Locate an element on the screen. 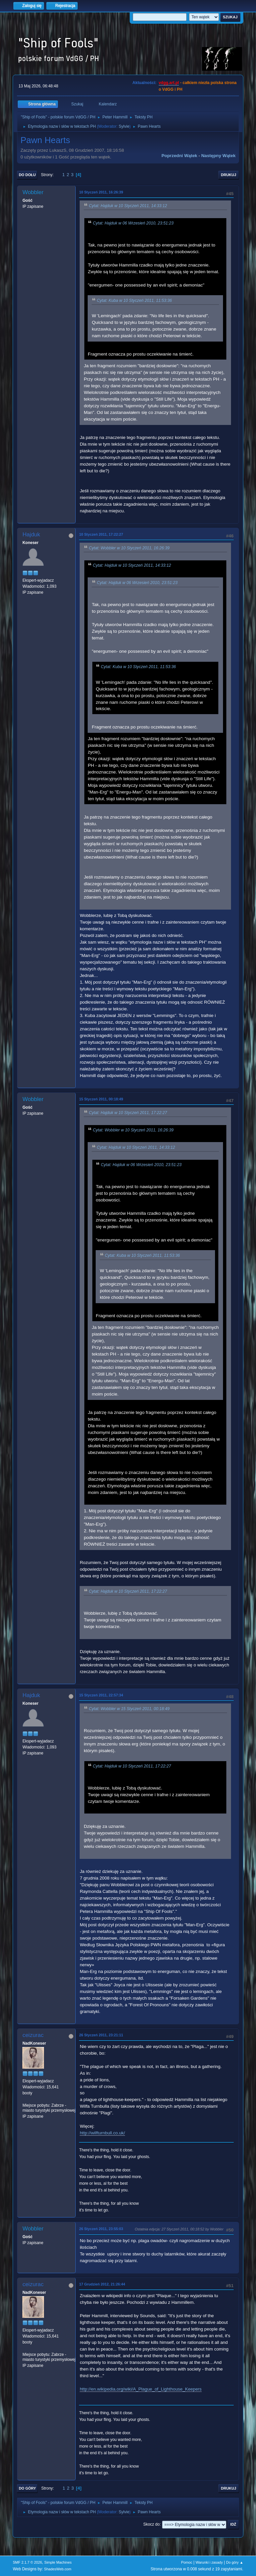  15 Styczeń 2011, 00:18:49 is located at coordinates (101, 1099).